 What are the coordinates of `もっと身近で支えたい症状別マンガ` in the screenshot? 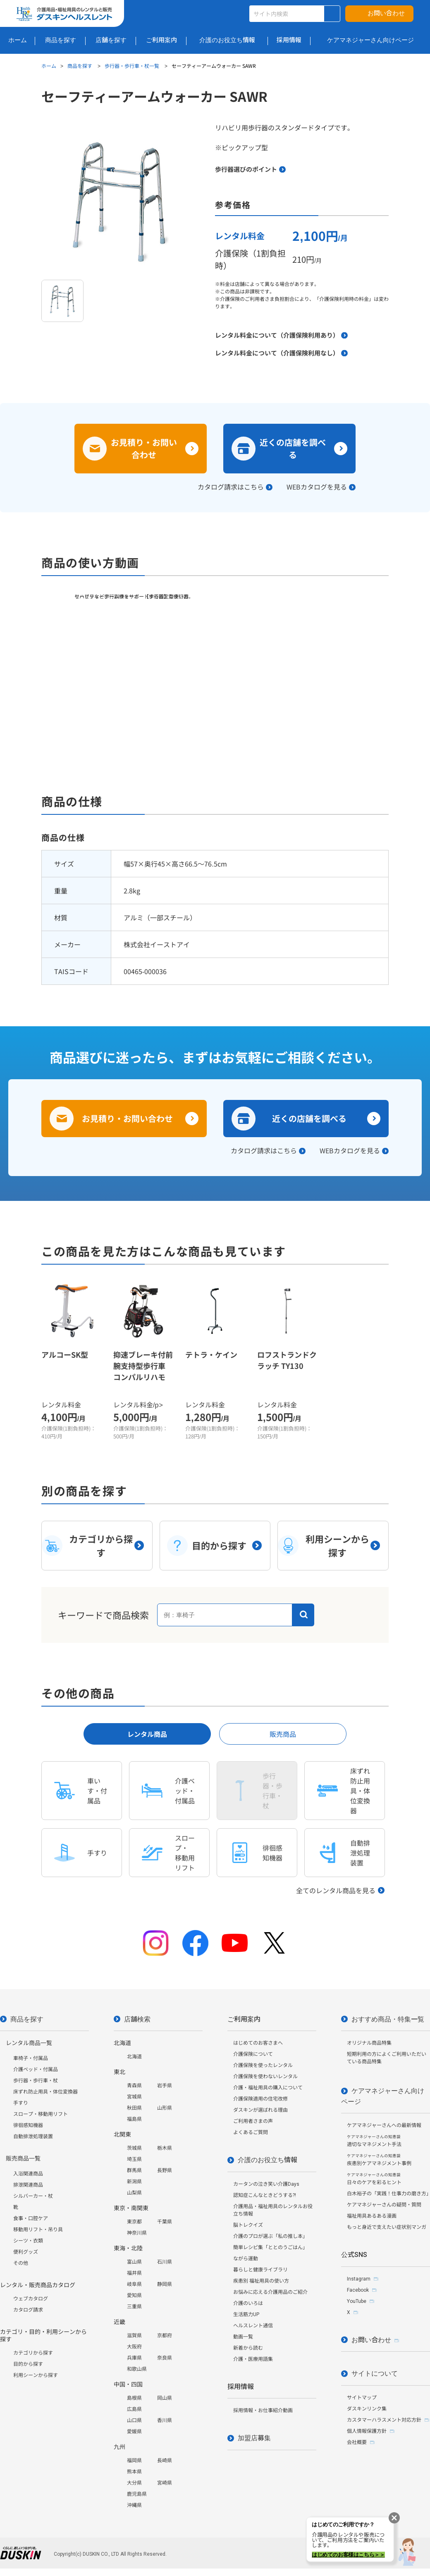 It's located at (386, 2227).